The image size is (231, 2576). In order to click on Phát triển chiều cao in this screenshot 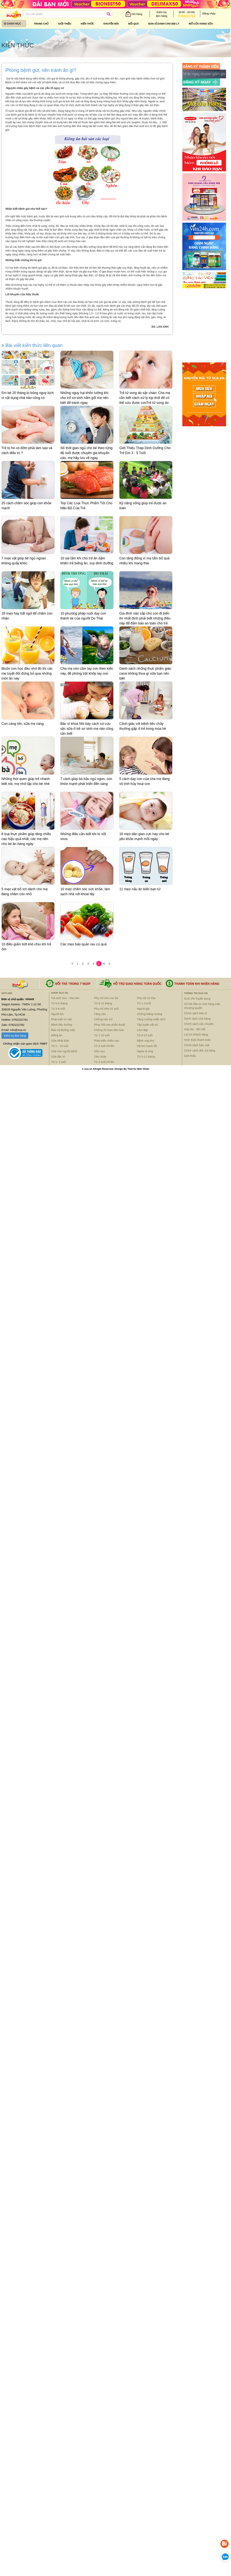, I will do `click(106, 1040)`.